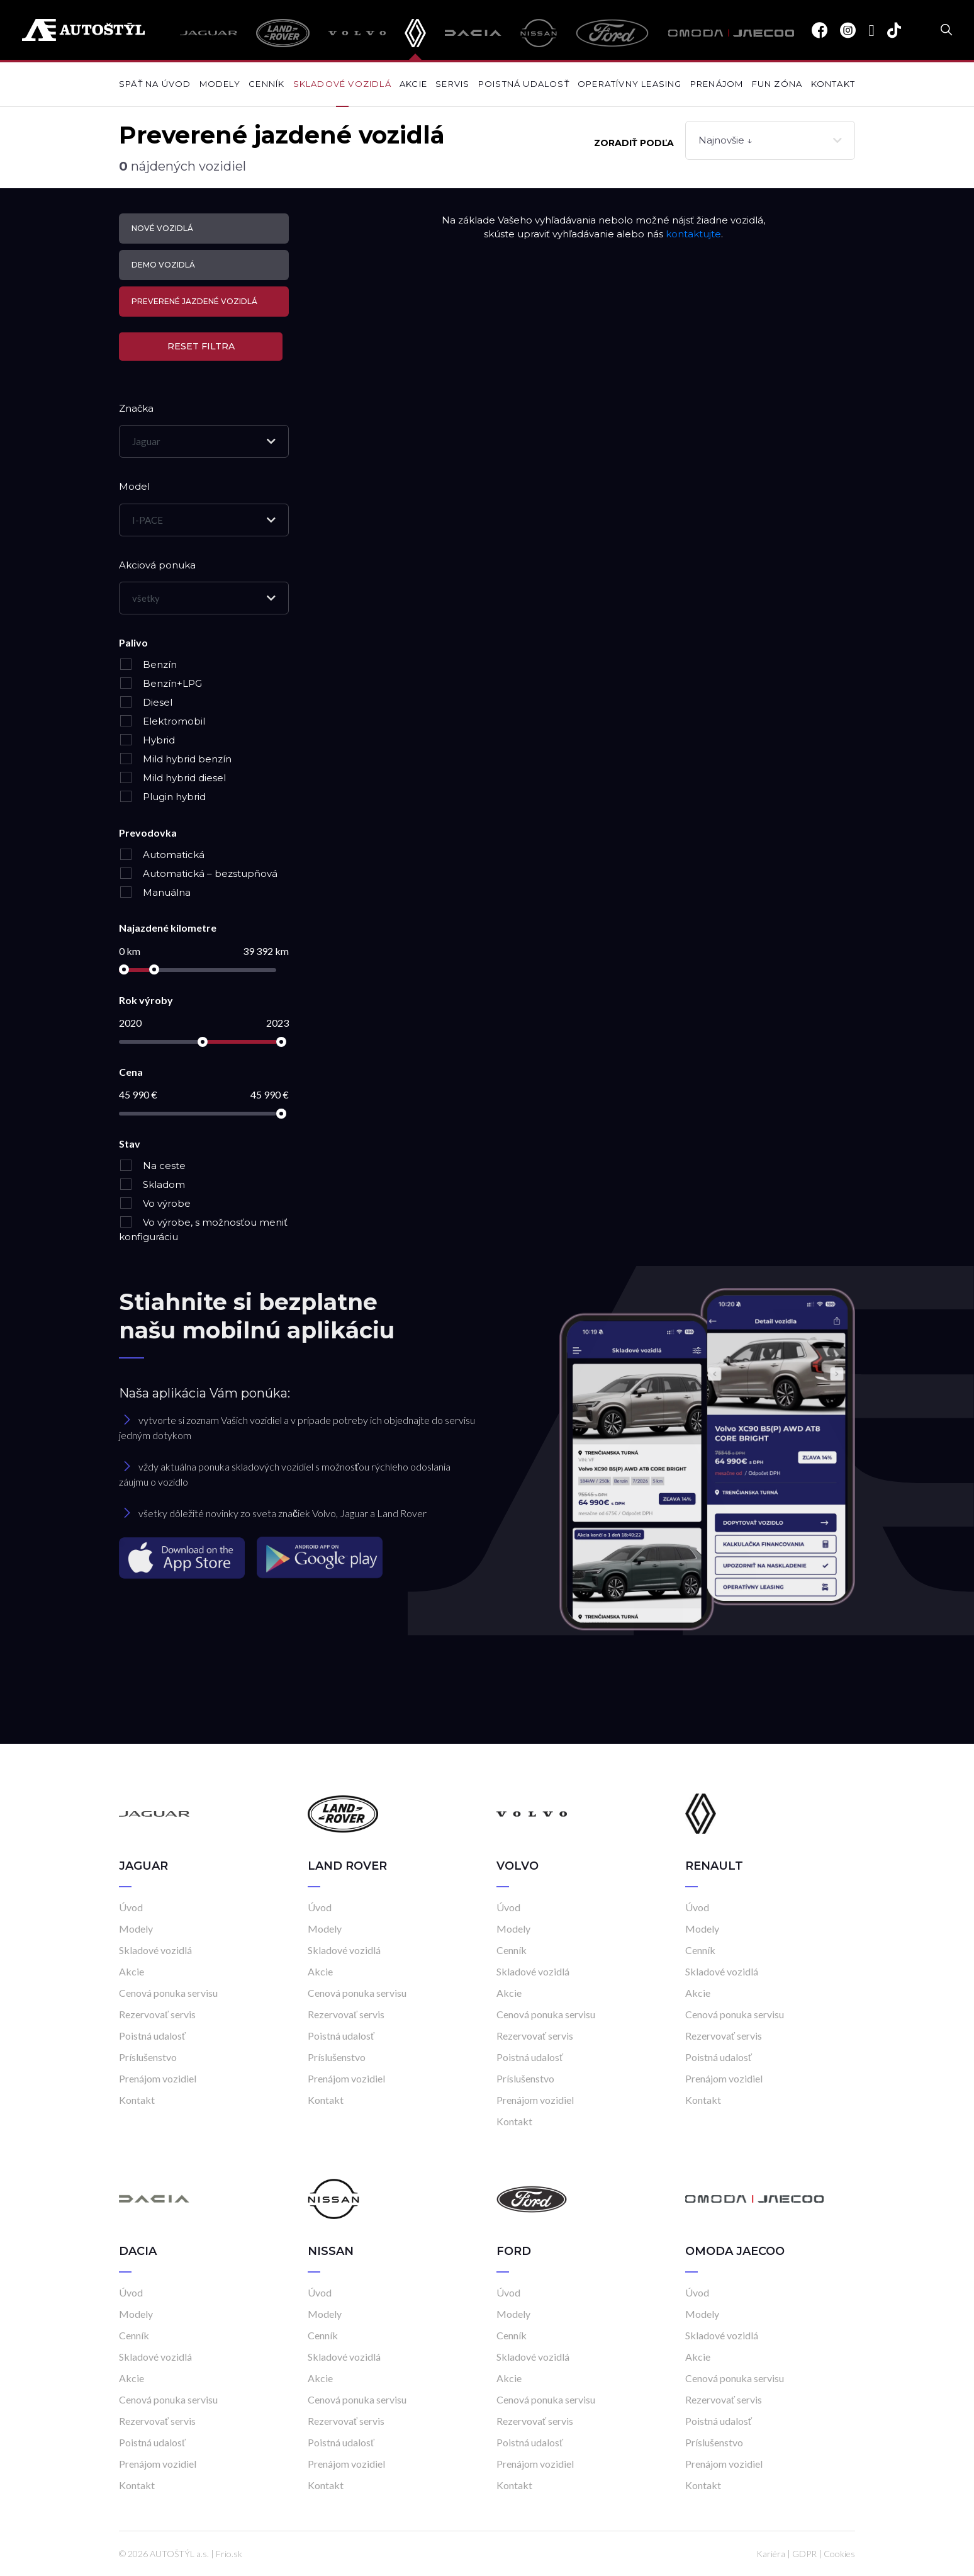 The width and height of the screenshot is (974, 2576). Describe the element at coordinates (413, 84) in the screenshot. I see `Akcie` at that location.